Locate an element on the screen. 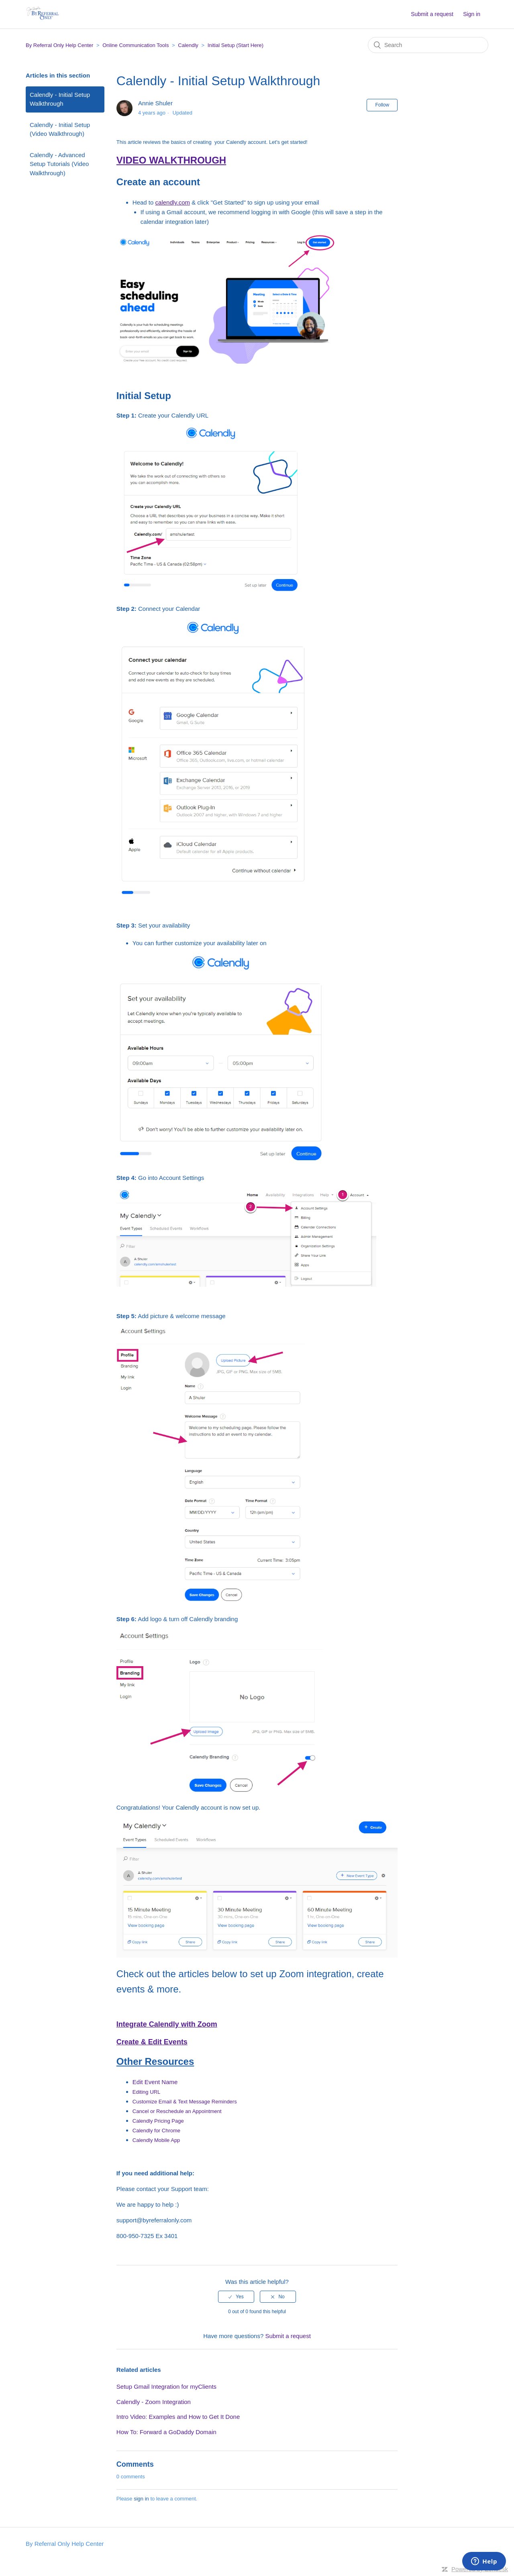 The image size is (514, 2576). Edit Event Name is located at coordinates (155, 2081).